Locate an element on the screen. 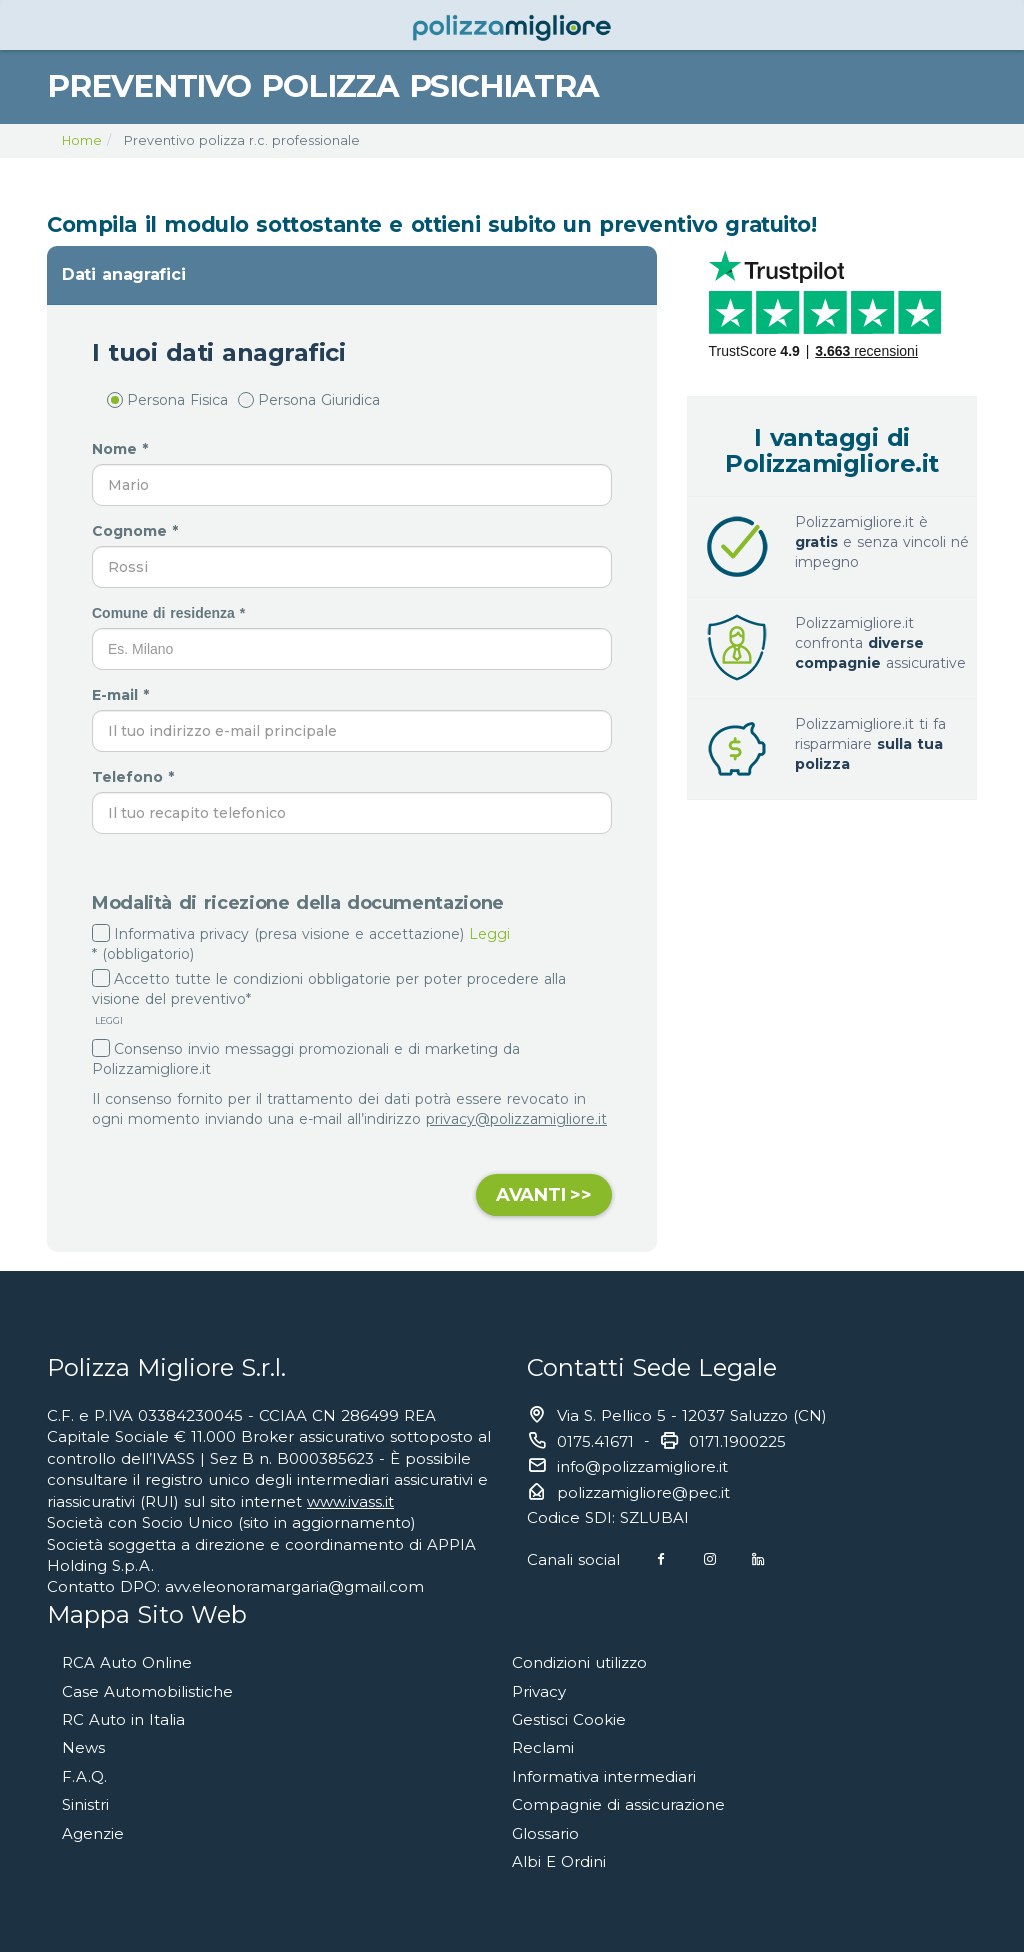  Cognome * is located at coordinates (137, 531).